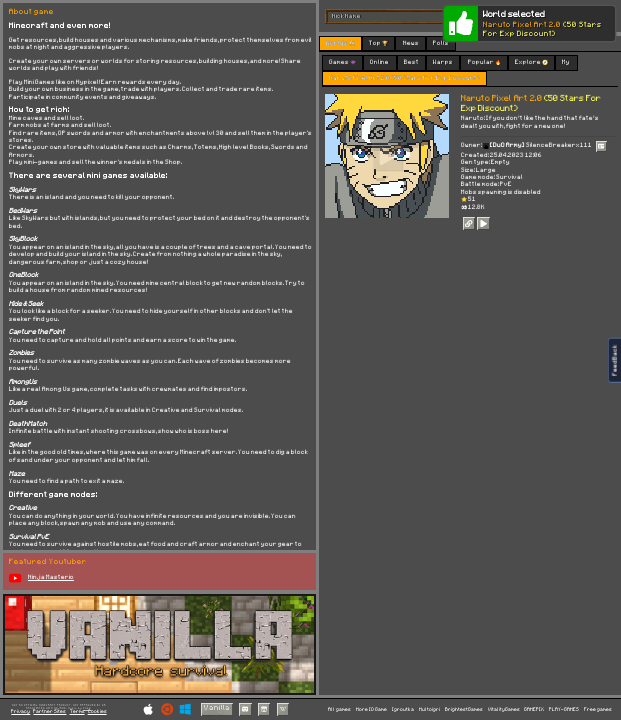  Describe the element at coordinates (464, 709) in the screenshot. I see `BrightestGames` at that location.